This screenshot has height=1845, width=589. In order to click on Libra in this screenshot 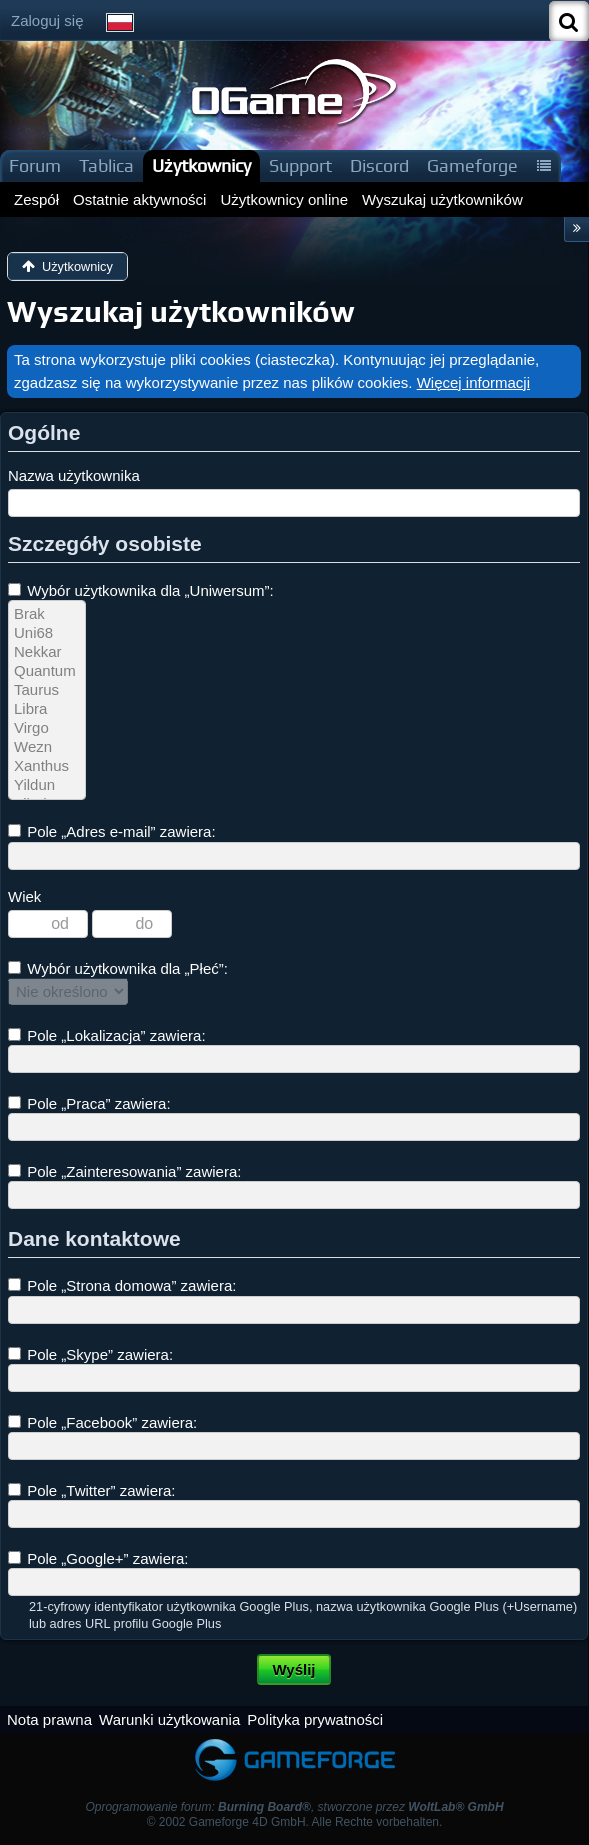, I will do `click(47, 709)`.